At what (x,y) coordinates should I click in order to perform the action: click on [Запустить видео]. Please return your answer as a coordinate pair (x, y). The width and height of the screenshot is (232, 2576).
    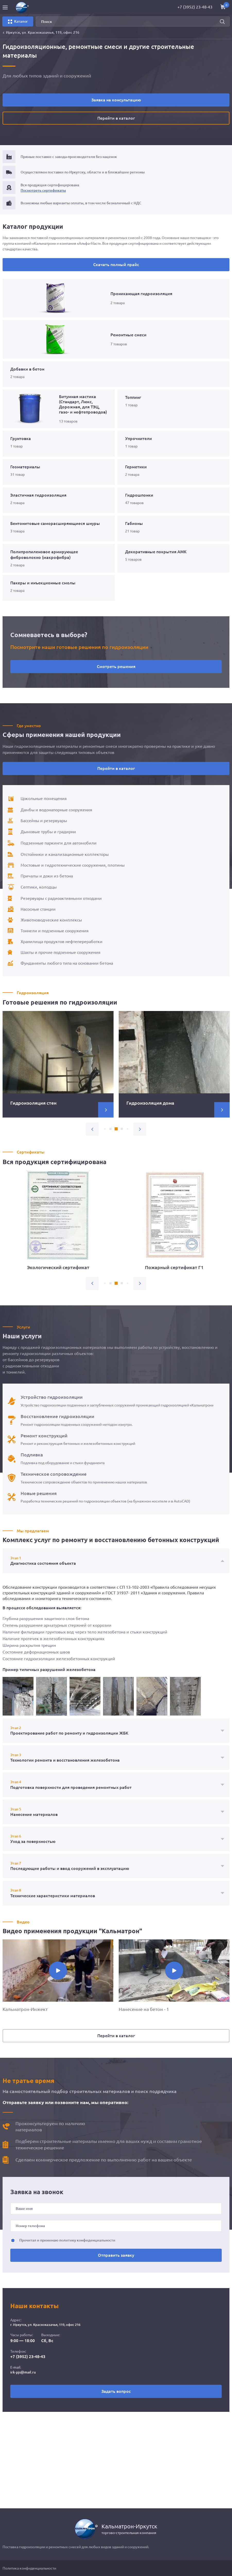
    Looking at the image, I should click on (58, 1971).